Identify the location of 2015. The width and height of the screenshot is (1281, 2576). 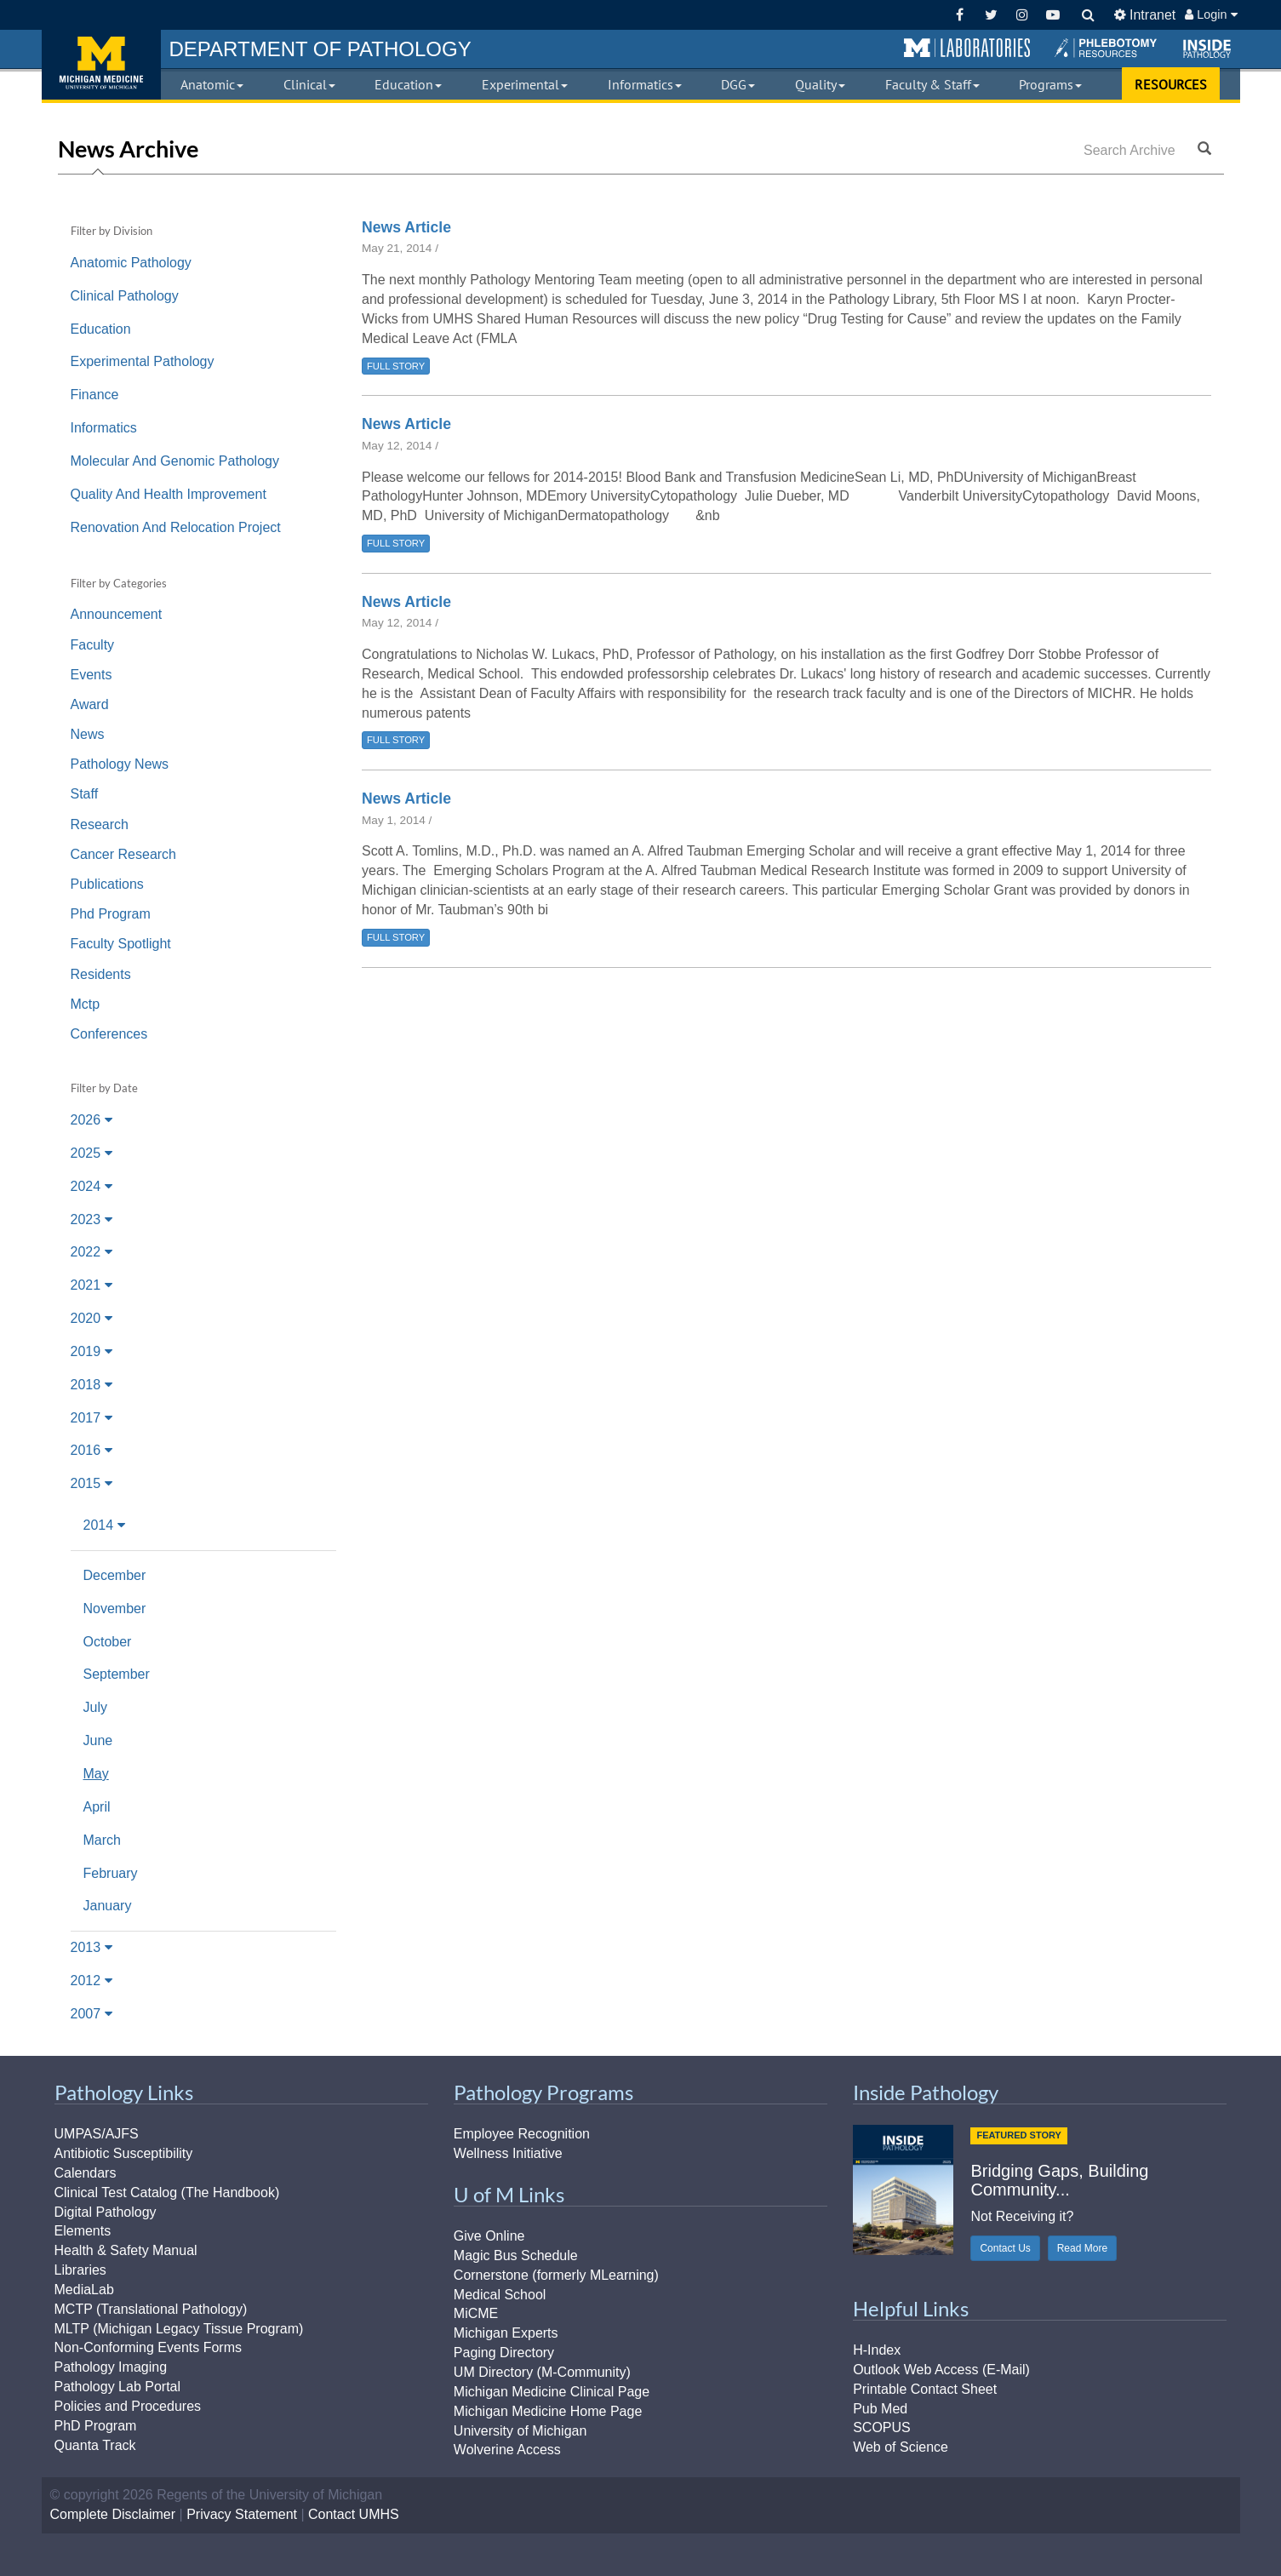
(91, 1483).